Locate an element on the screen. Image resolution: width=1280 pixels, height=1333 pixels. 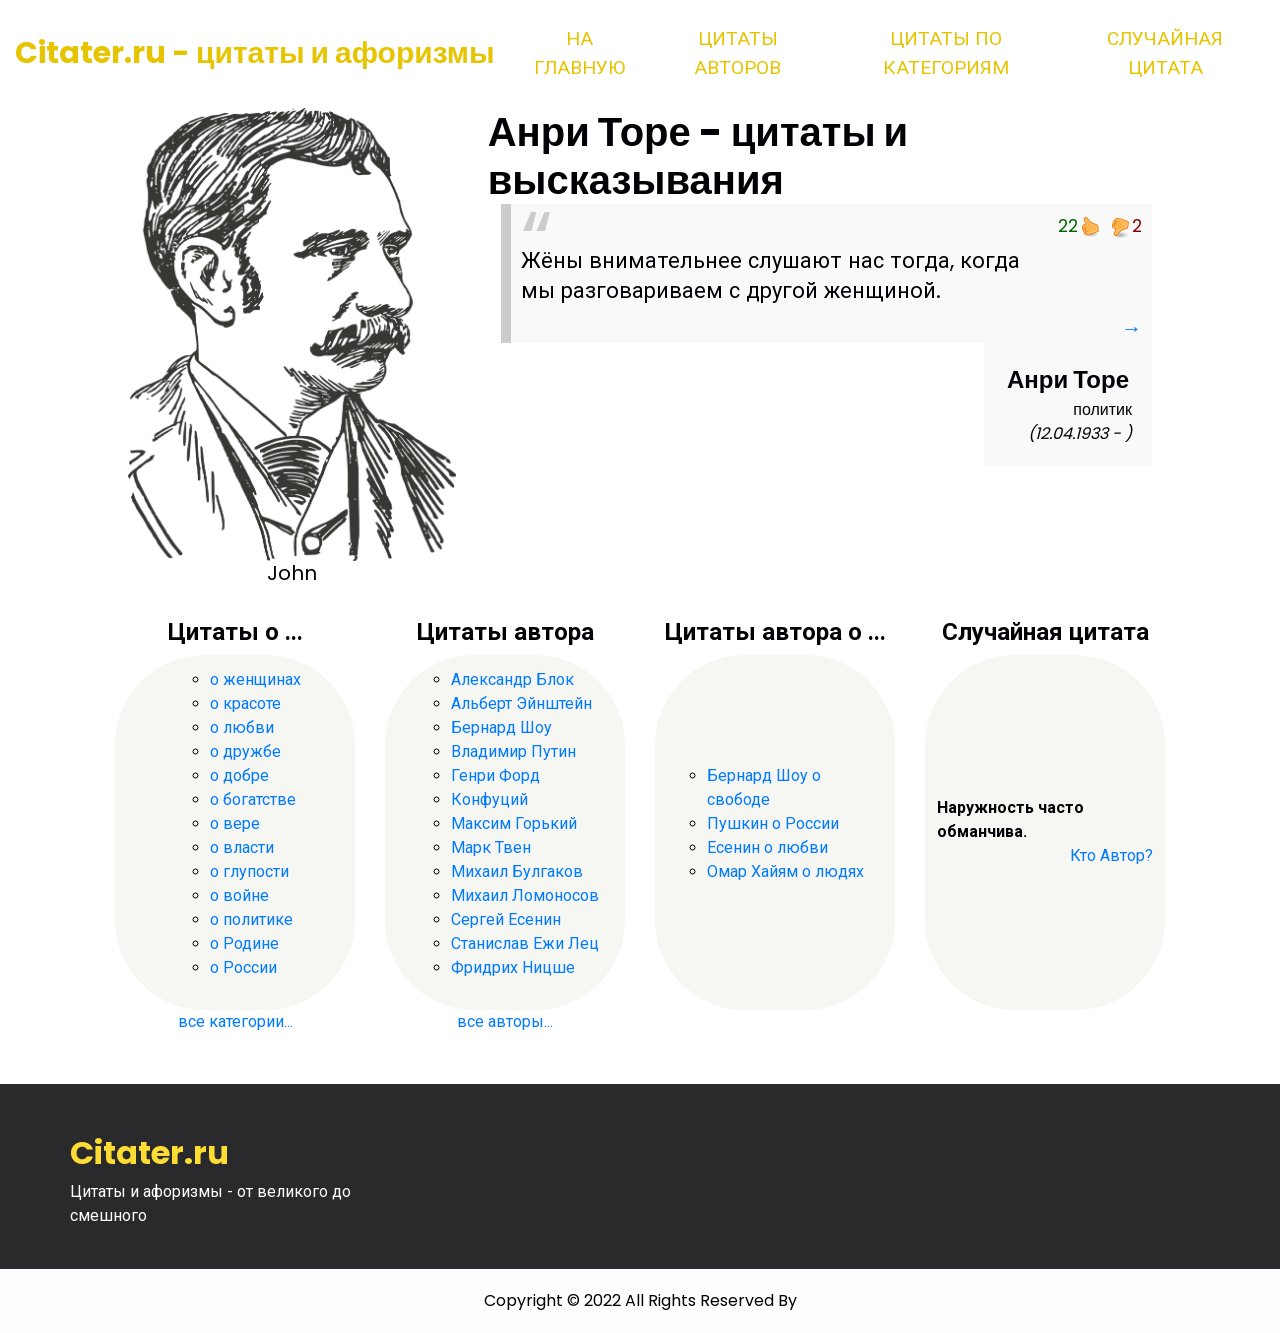
Омар Хайям о людях is located at coordinates (785, 871).